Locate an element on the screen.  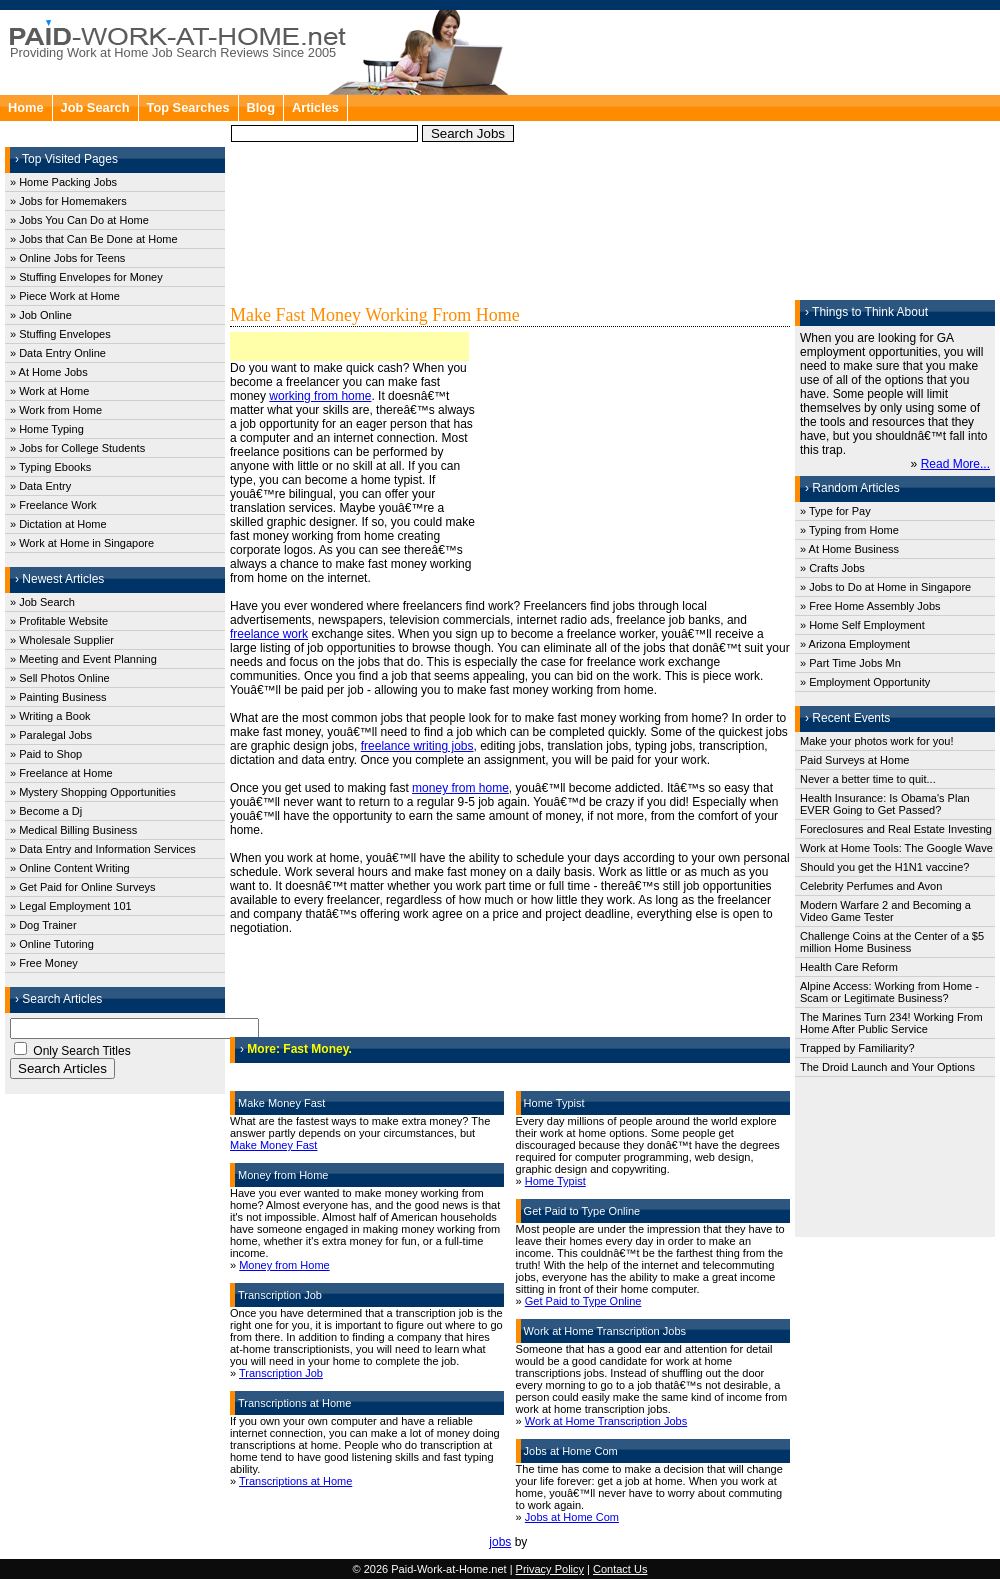
» Home Self Employment is located at coordinates (862, 625).